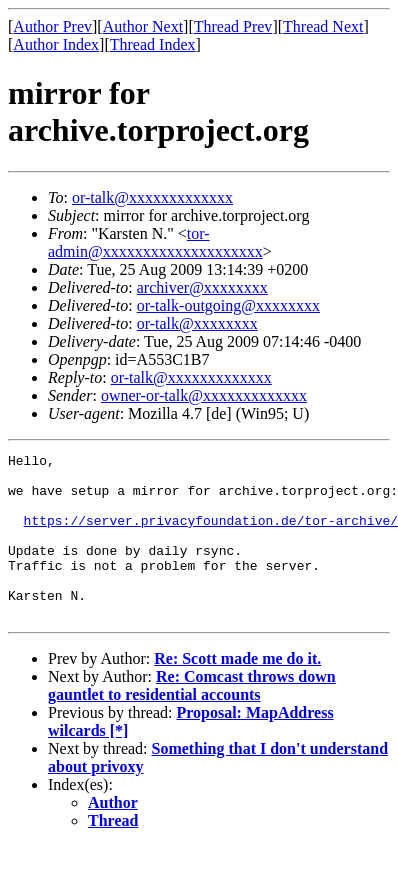 Image resolution: width=398 pixels, height=879 pixels. What do you see at coordinates (197, 323) in the screenshot?
I see `or-talk@xxxxxxxx` at bounding box center [197, 323].